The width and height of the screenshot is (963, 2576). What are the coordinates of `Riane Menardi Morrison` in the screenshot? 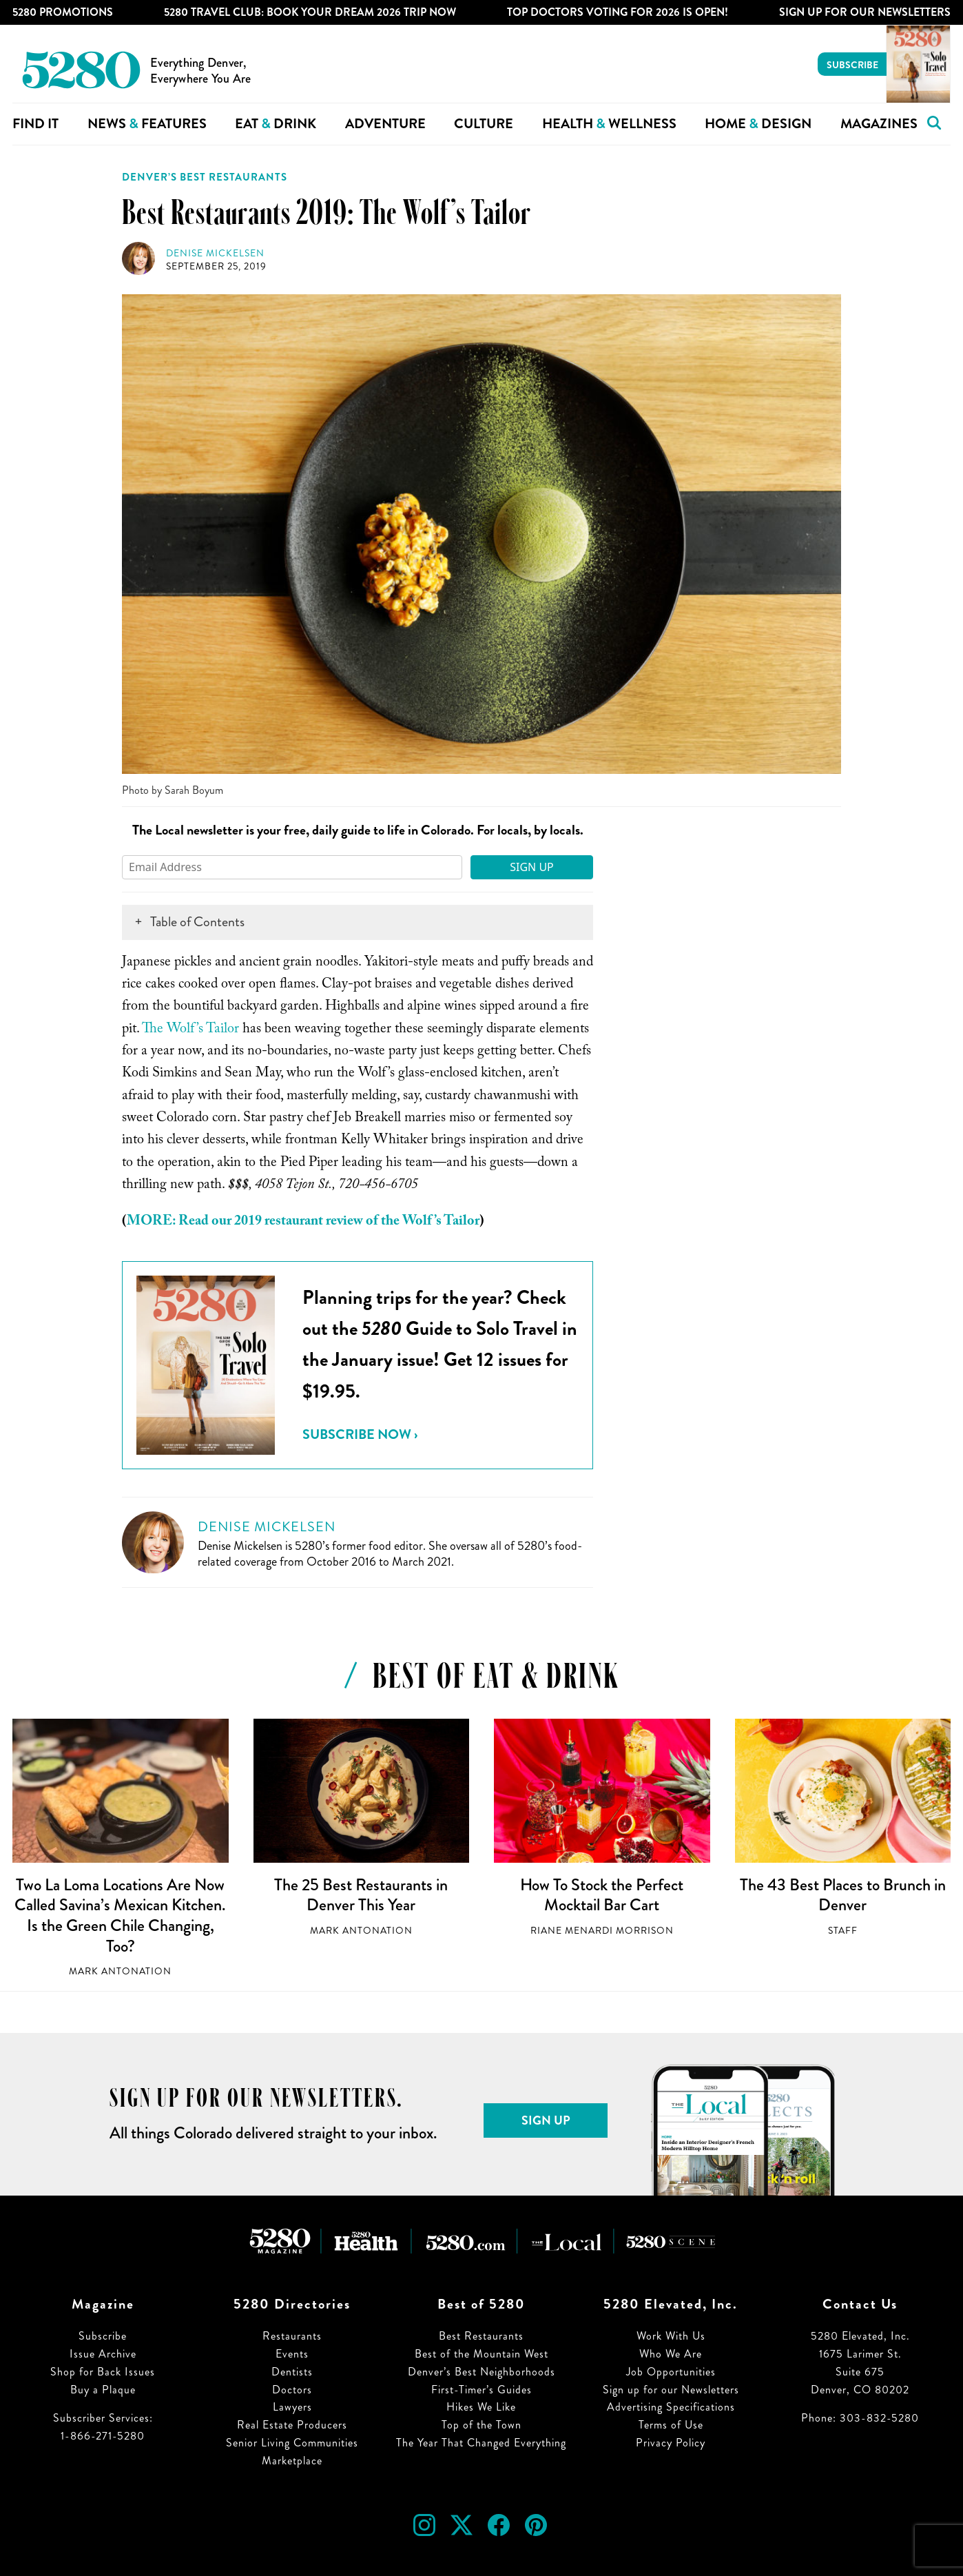 It's located at (602, 1930).